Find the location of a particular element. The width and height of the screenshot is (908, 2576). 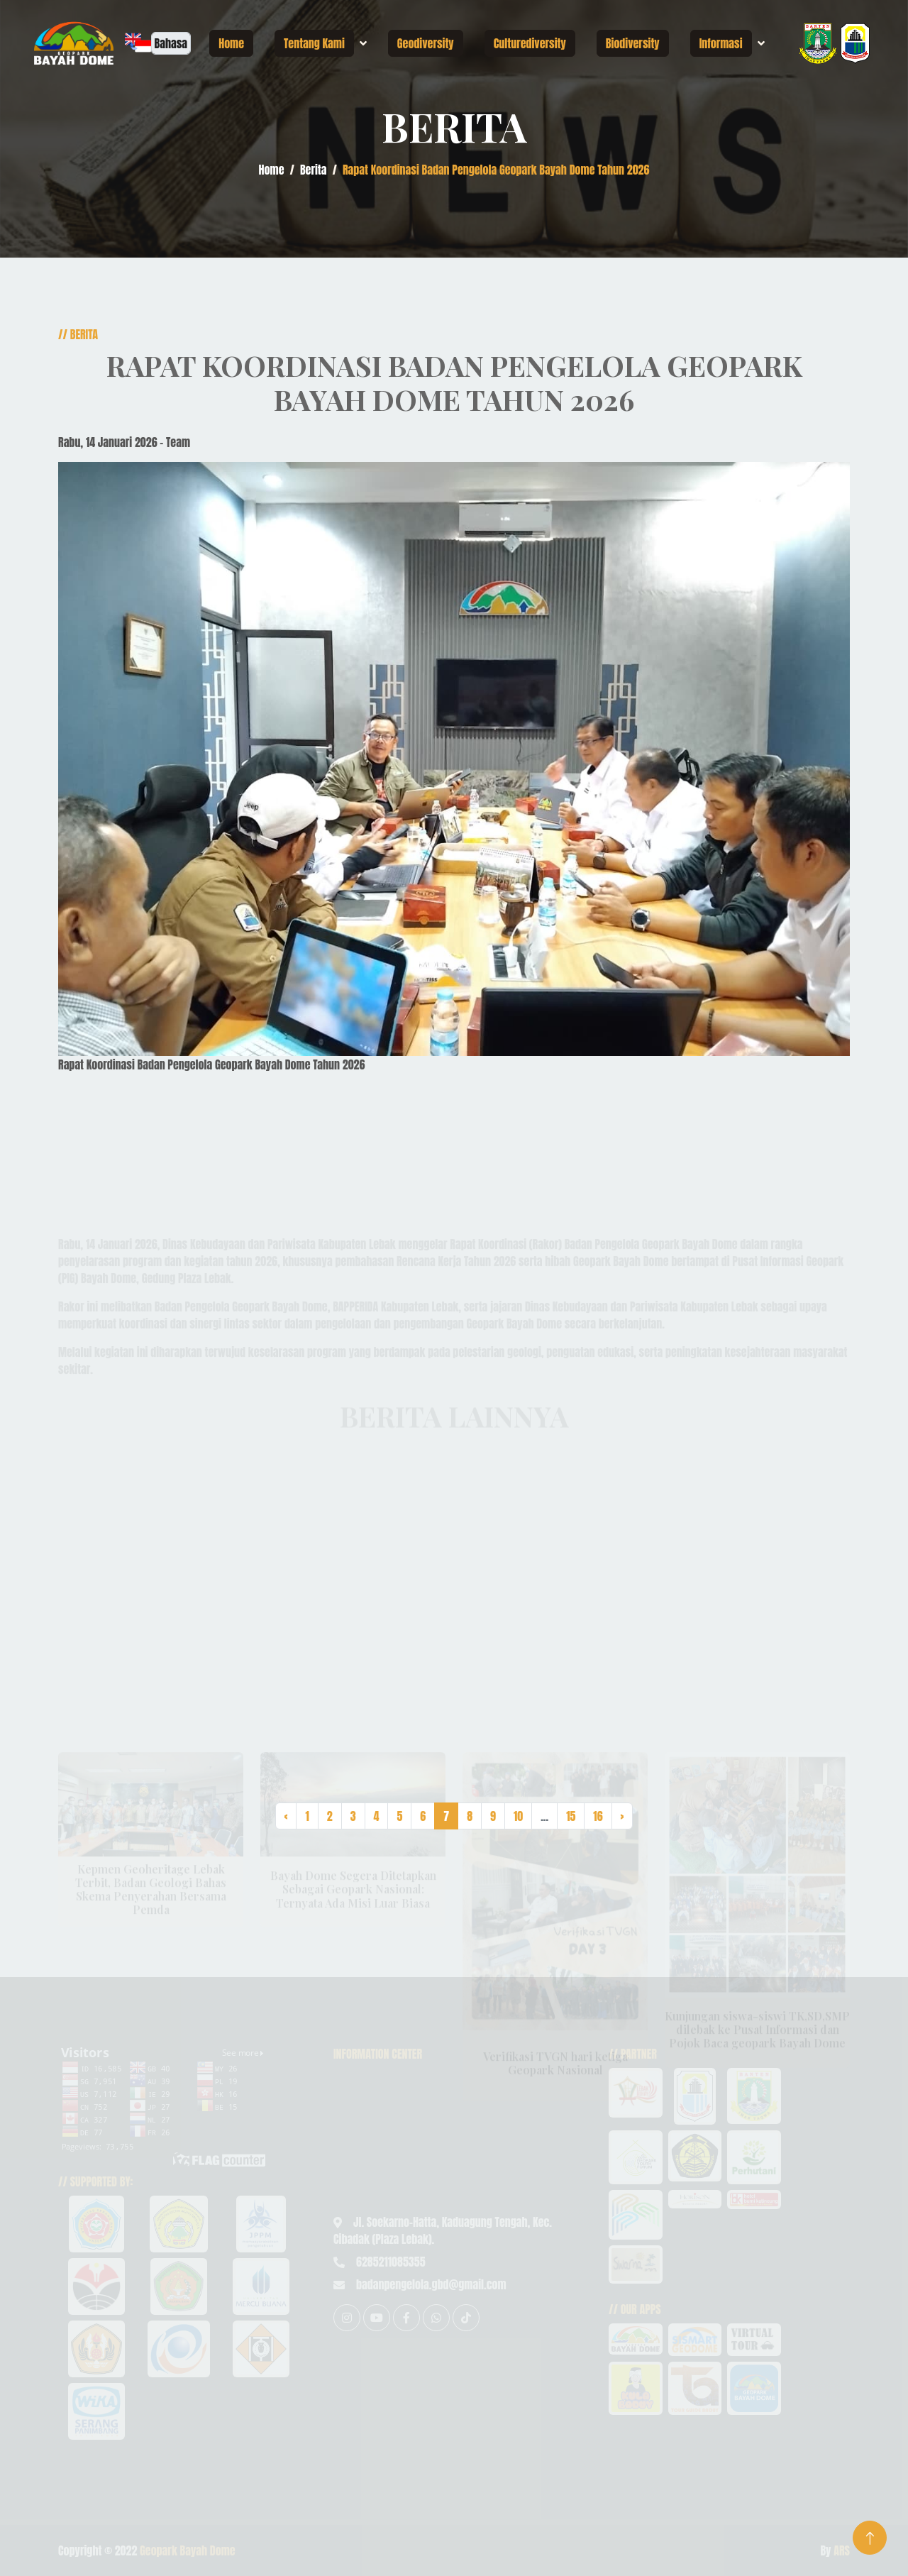

15 is located at coordinates (570, 1815).